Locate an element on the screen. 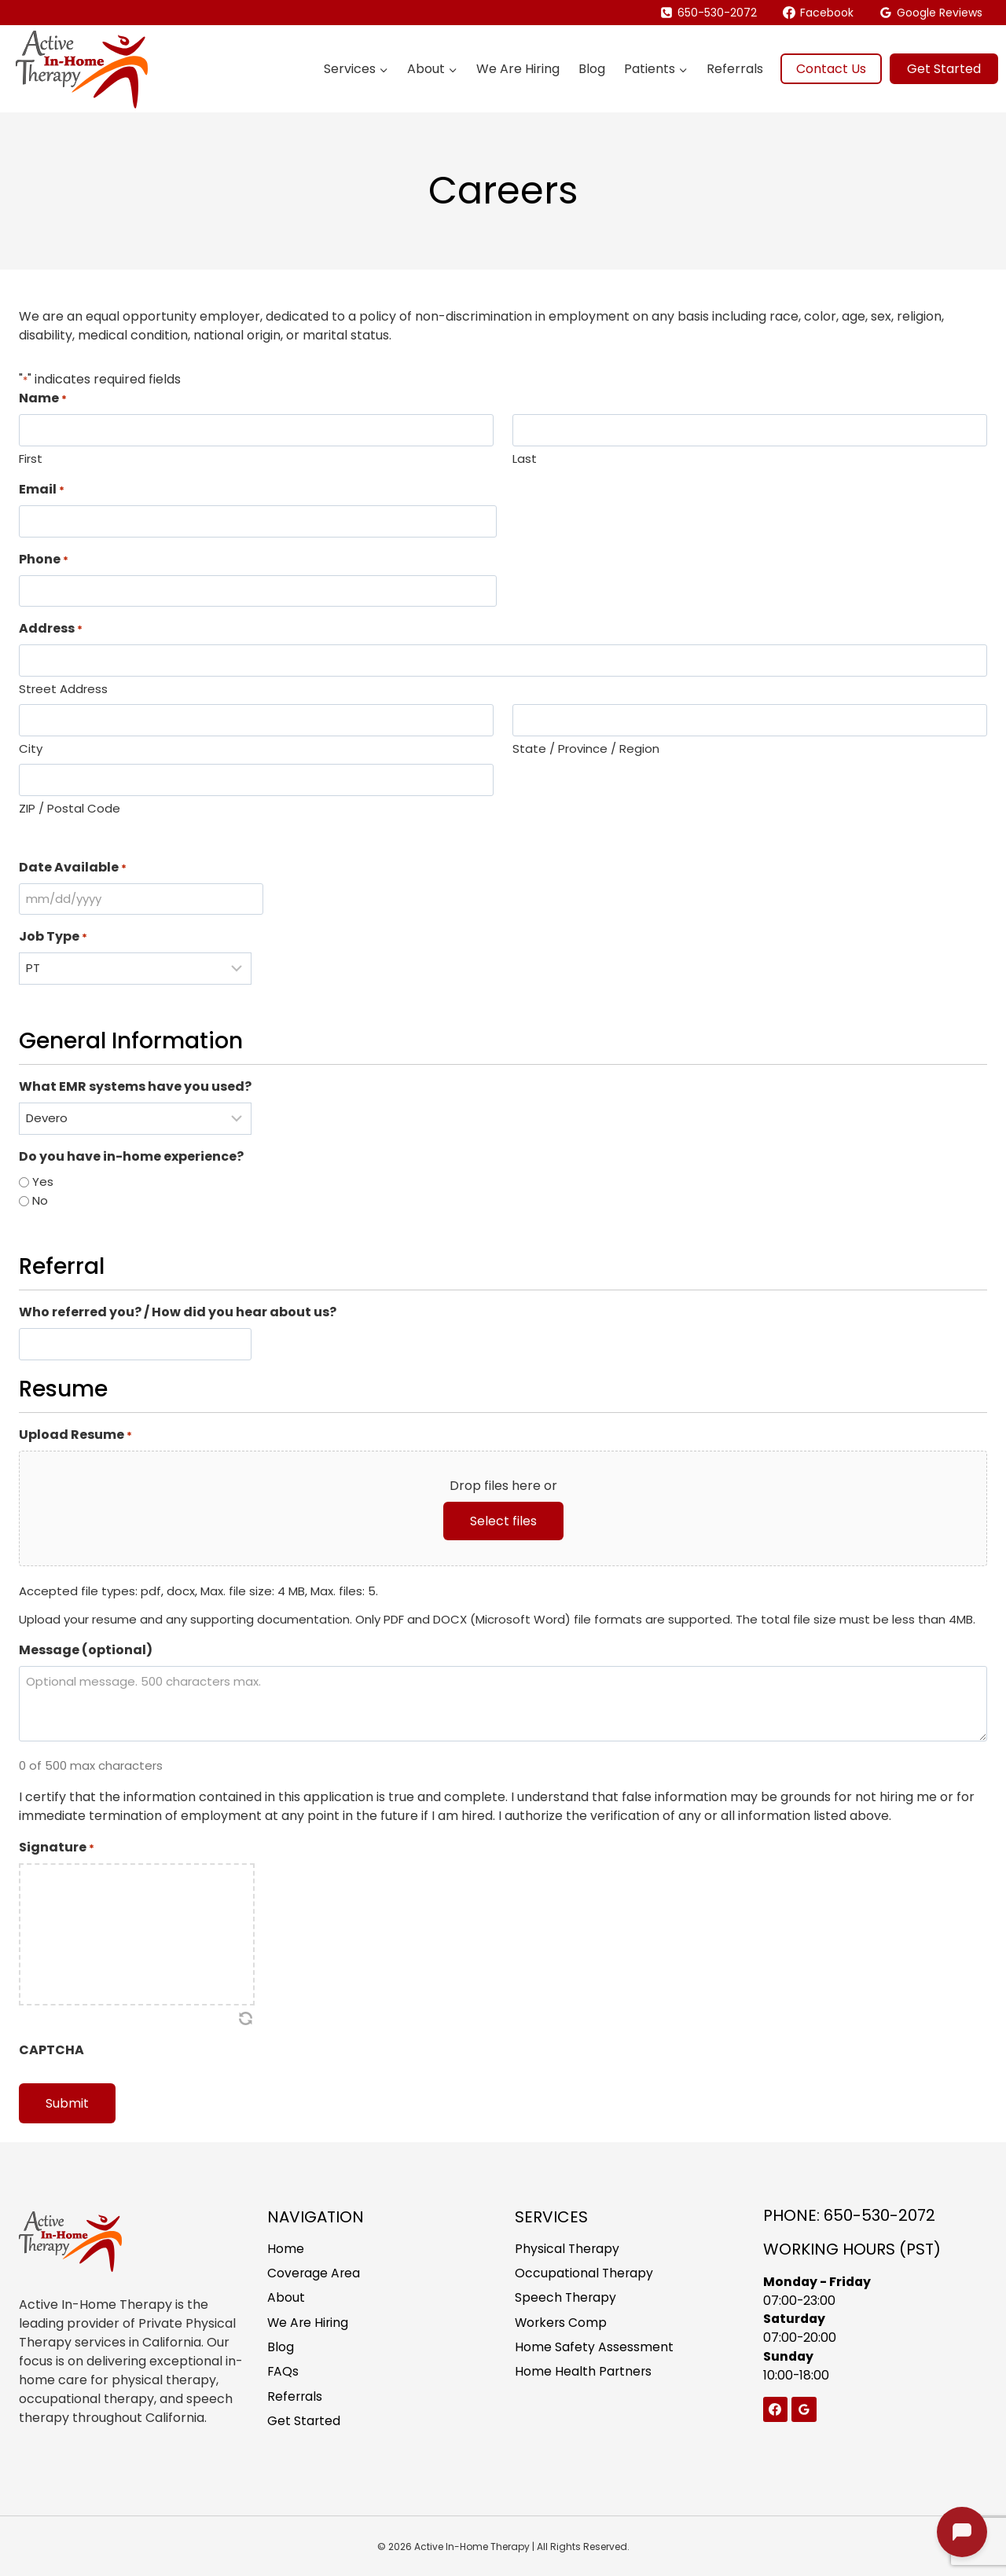 This screenshot has width=1006, height=2576. Home is located at coordinates (285, 2247).